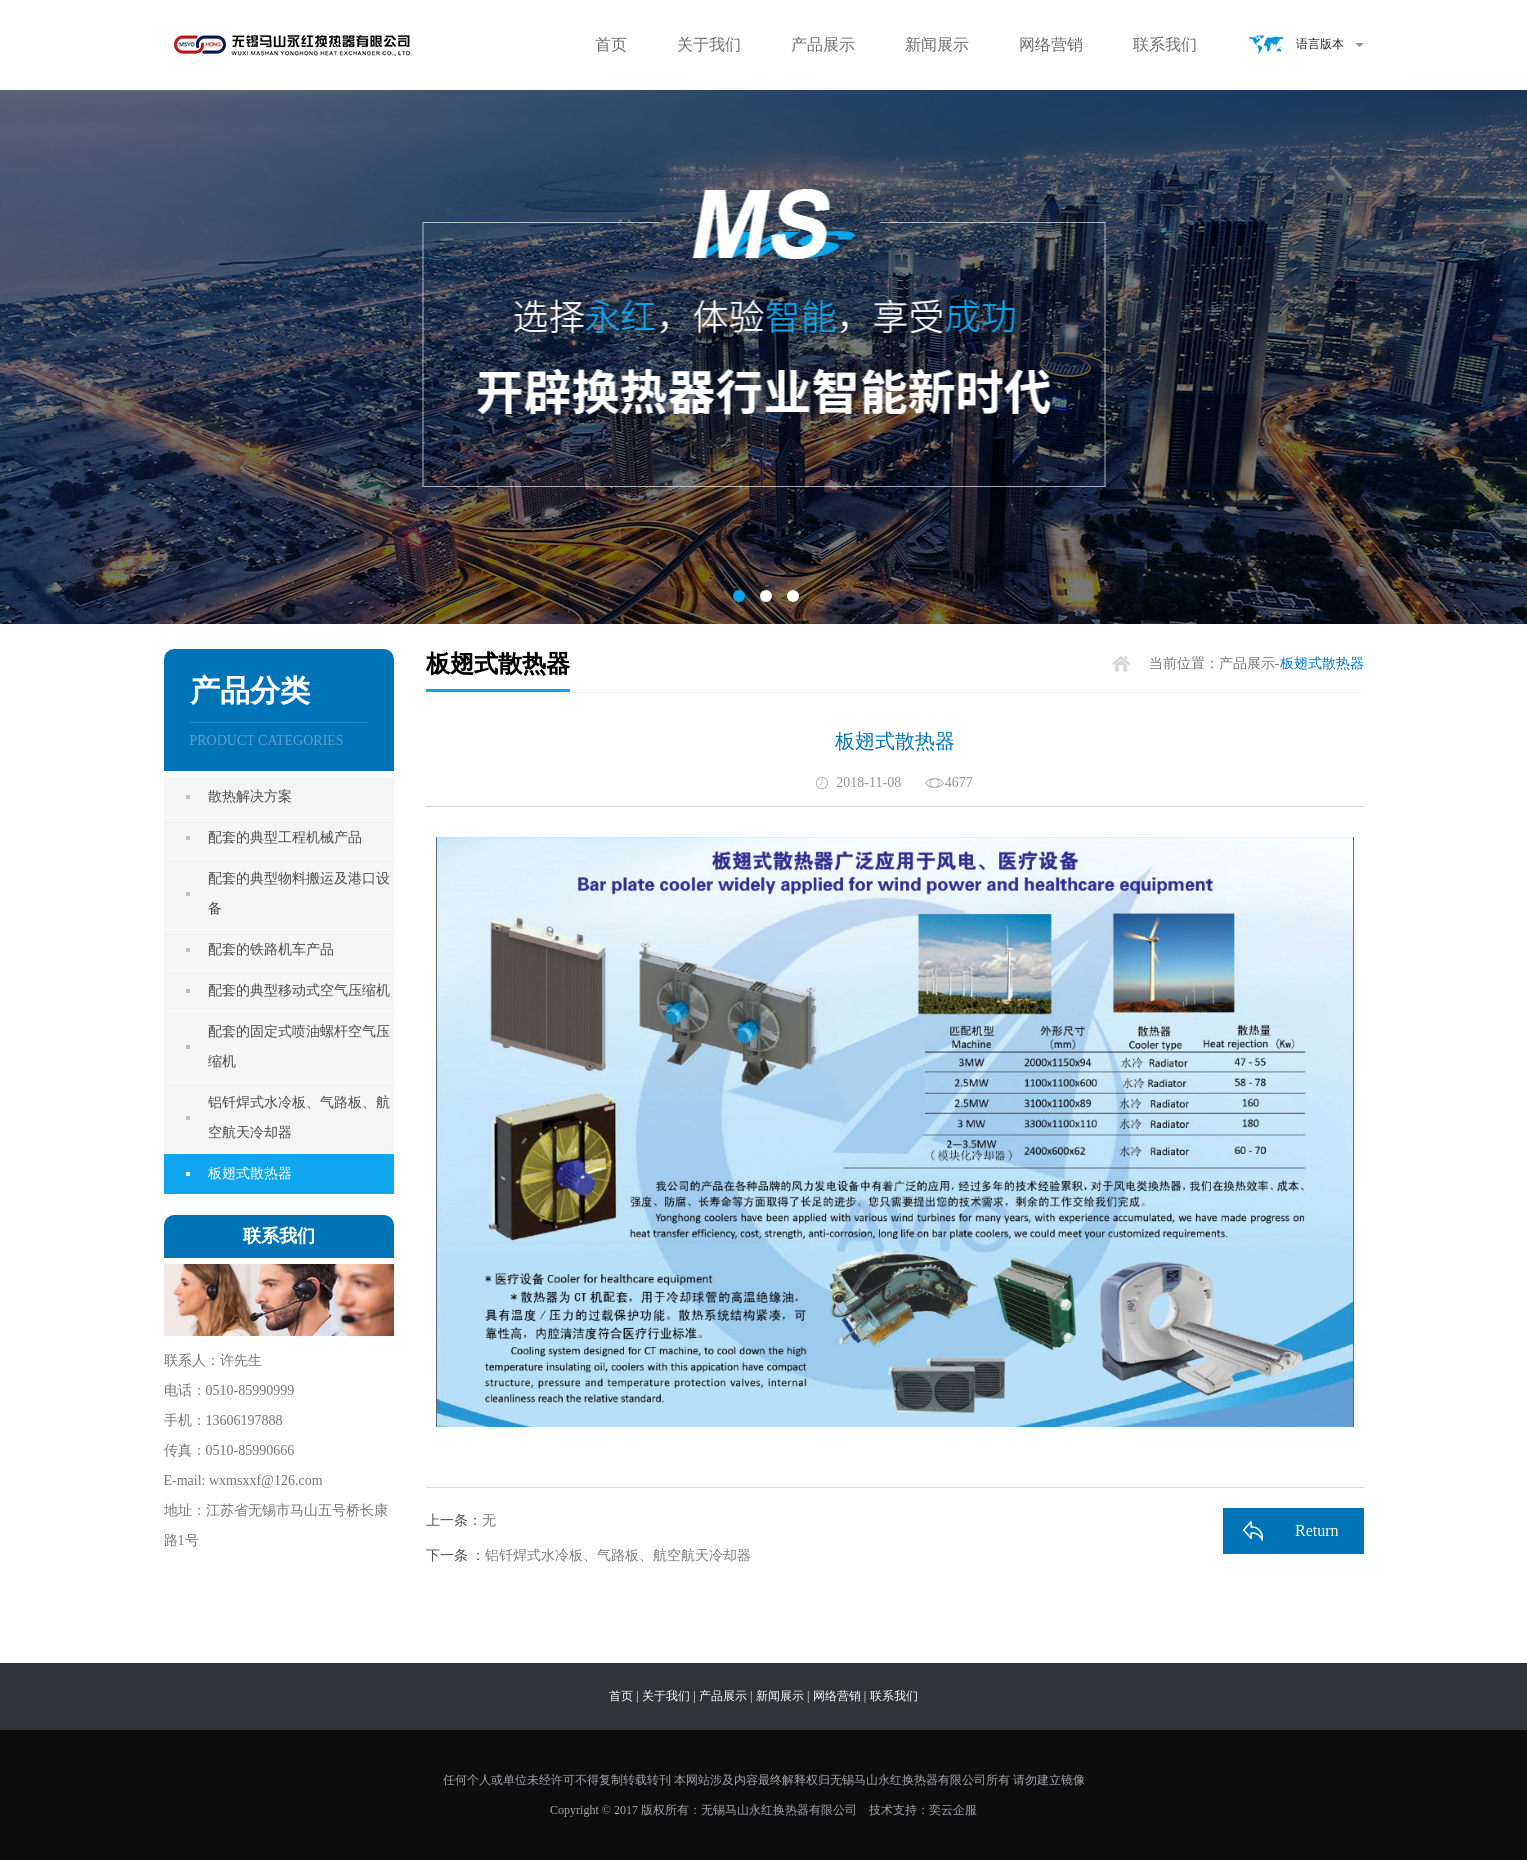  What do you see at coordinates (271, 949) in the screenshot?
I see `配套的铁路机车产品` at bounding box center [271, 949].